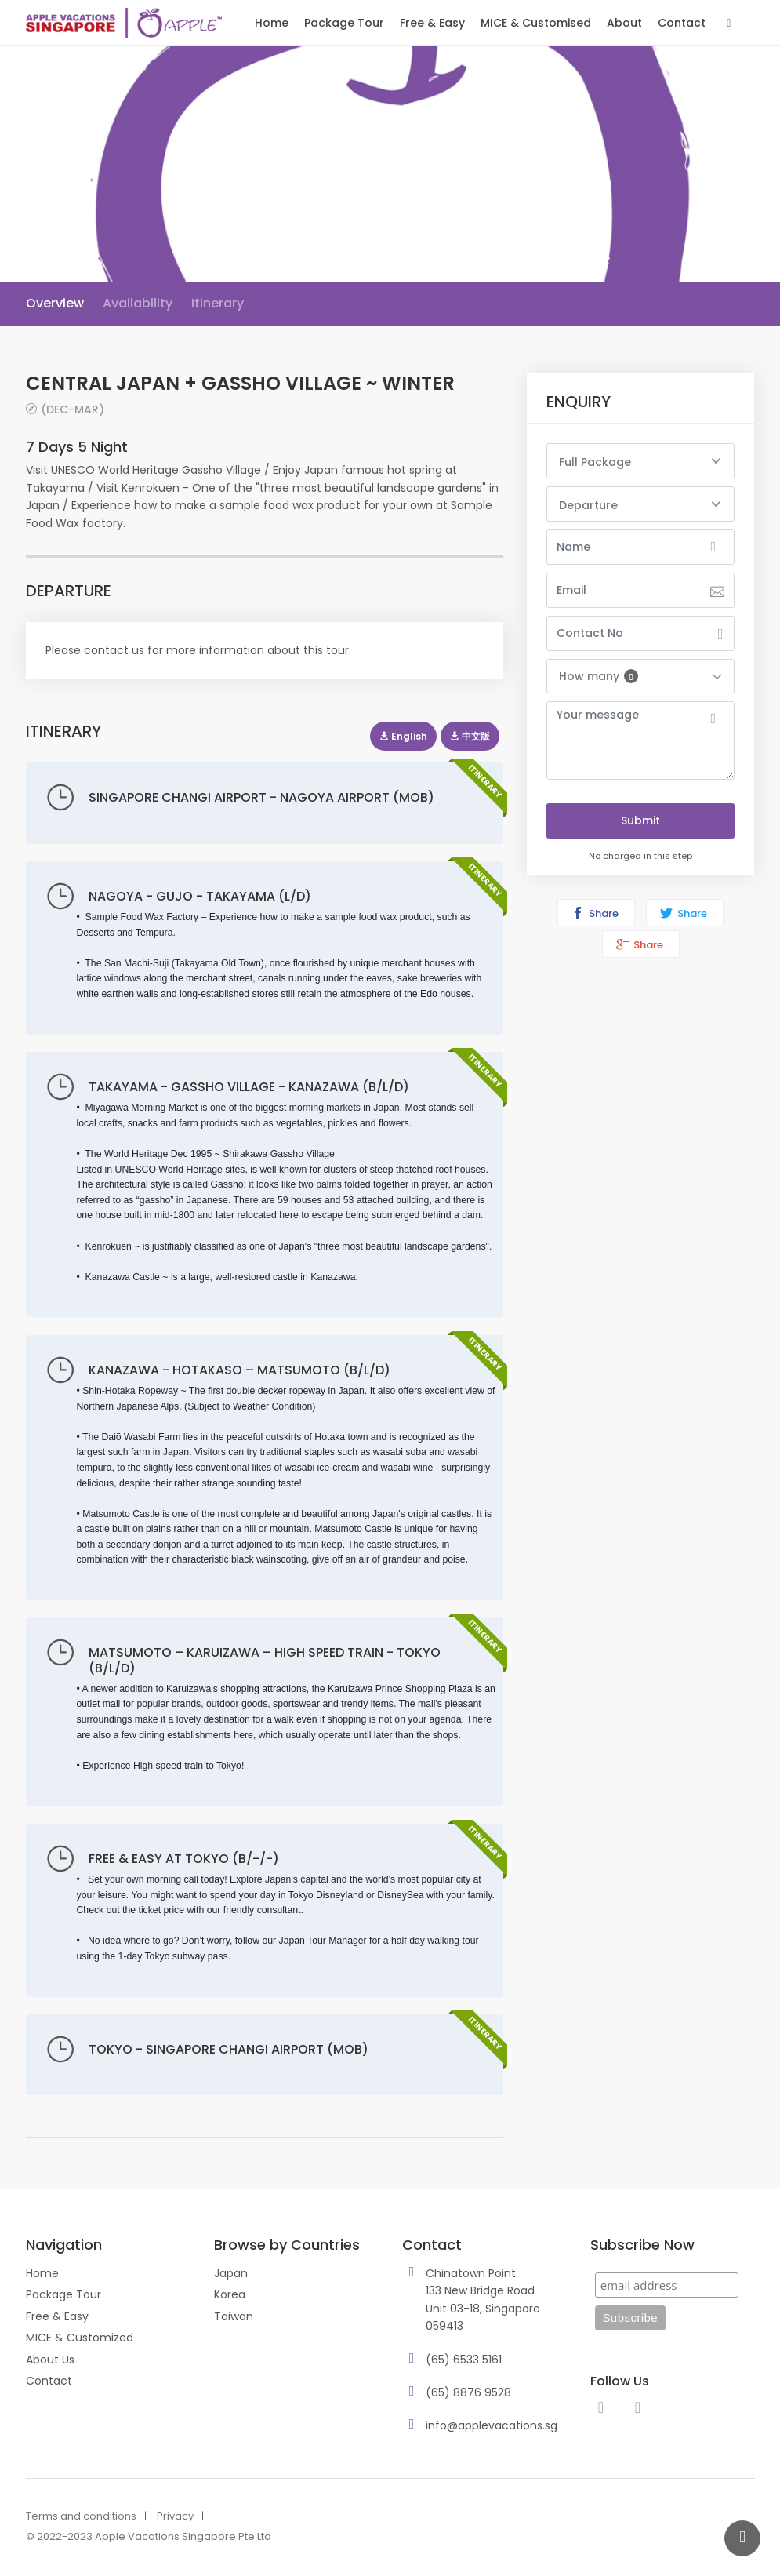  What do you see at coordinates (682, 23) in the screenshot?
I see `Contact` at bounding box center [682, 23].